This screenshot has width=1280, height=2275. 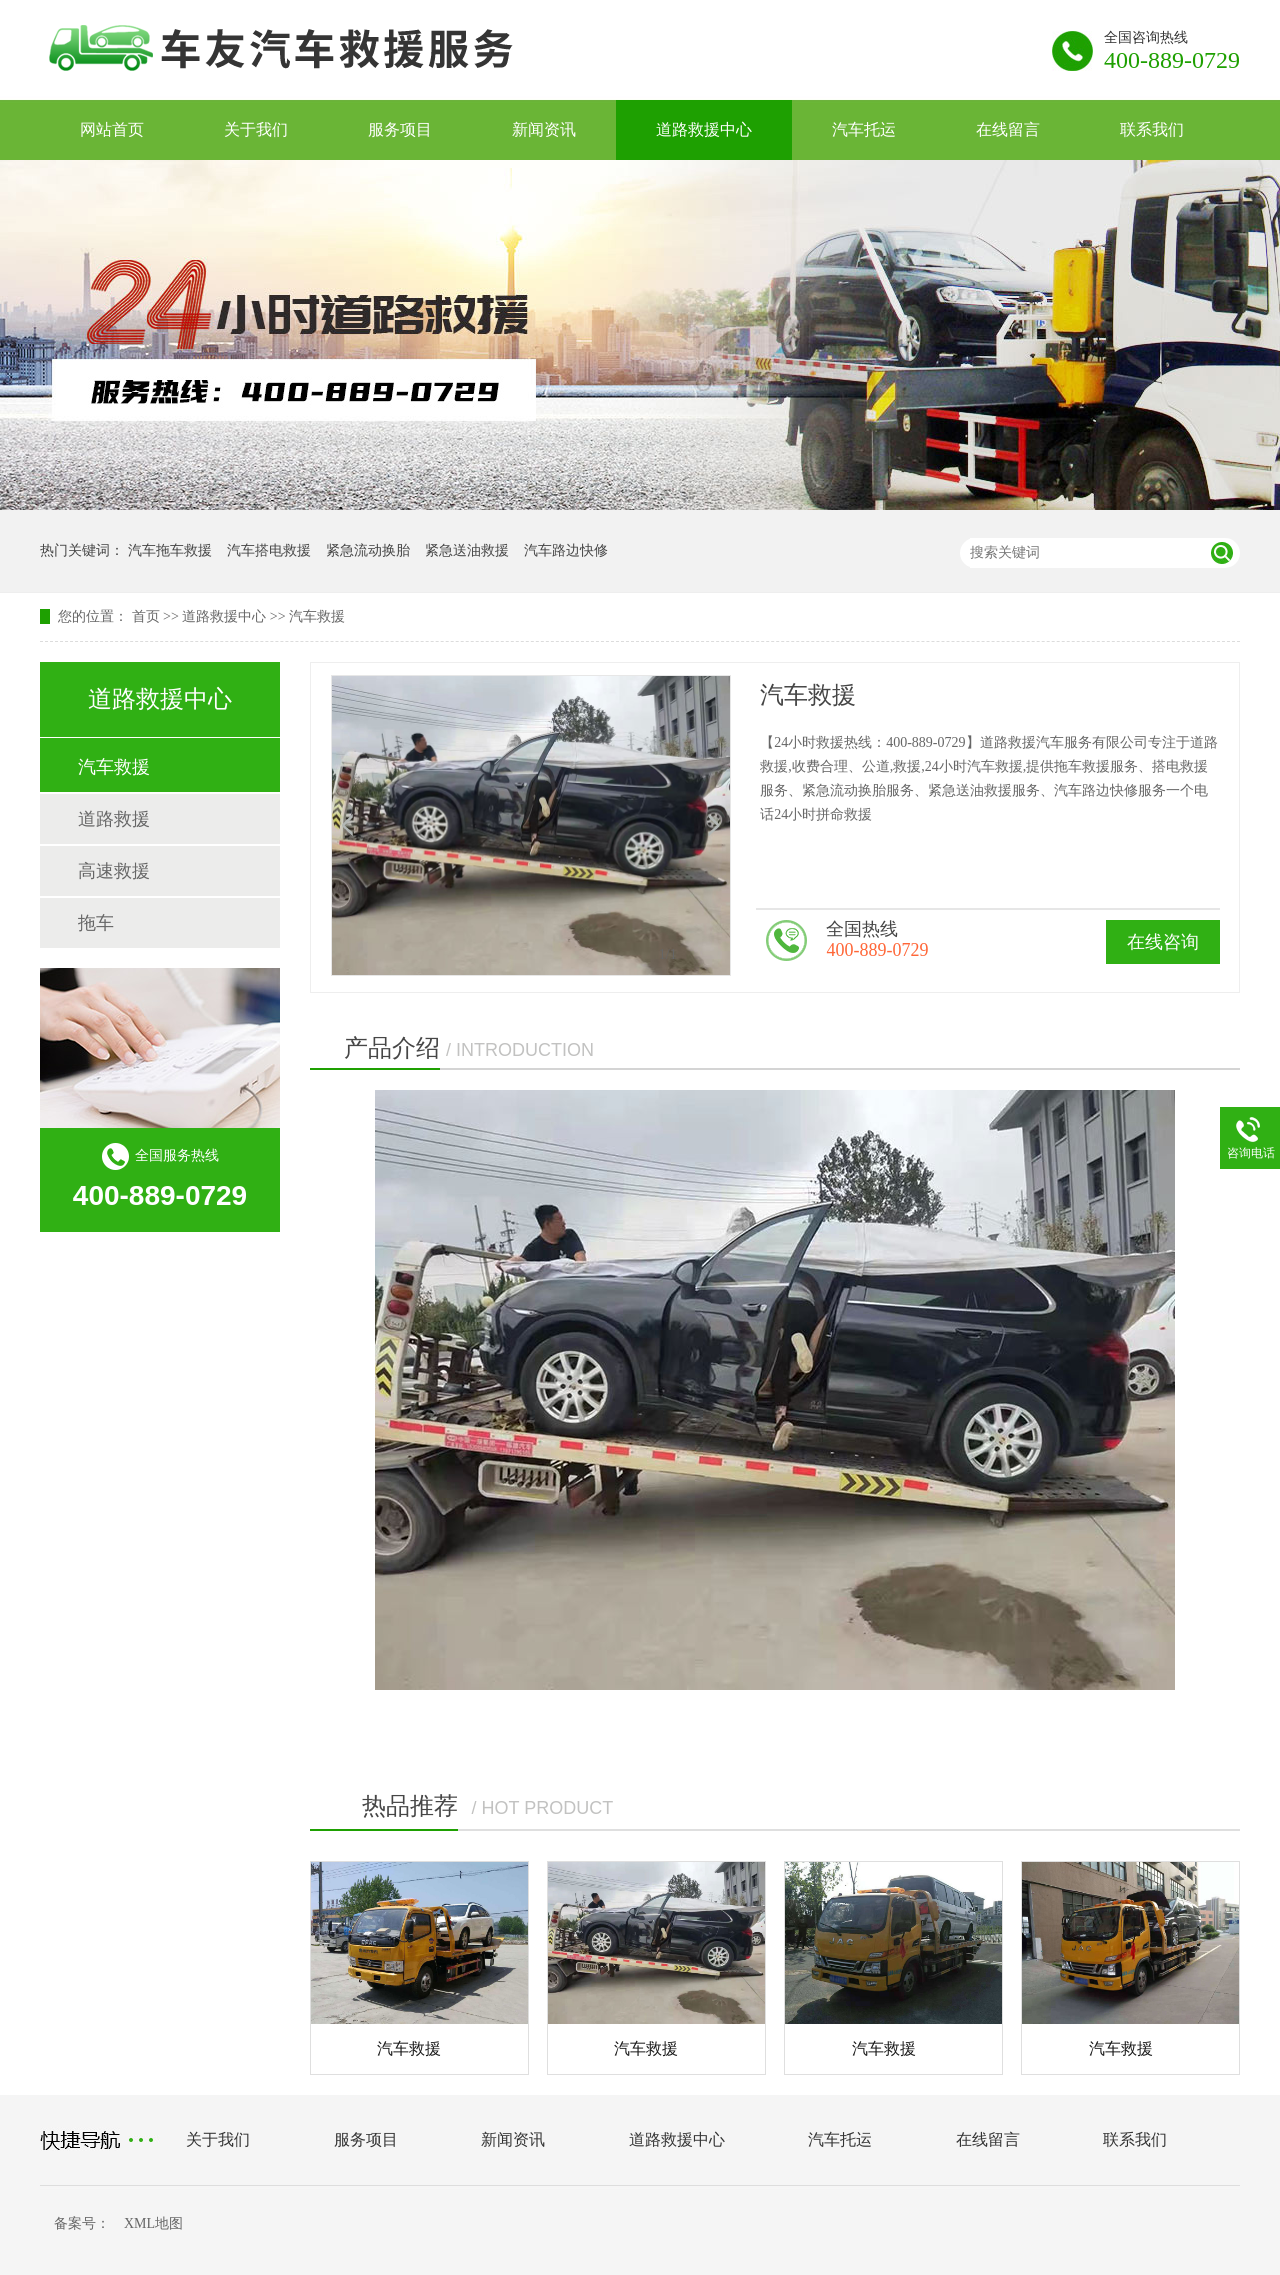 I want to click on 拖车, so click(x=96, y=923).